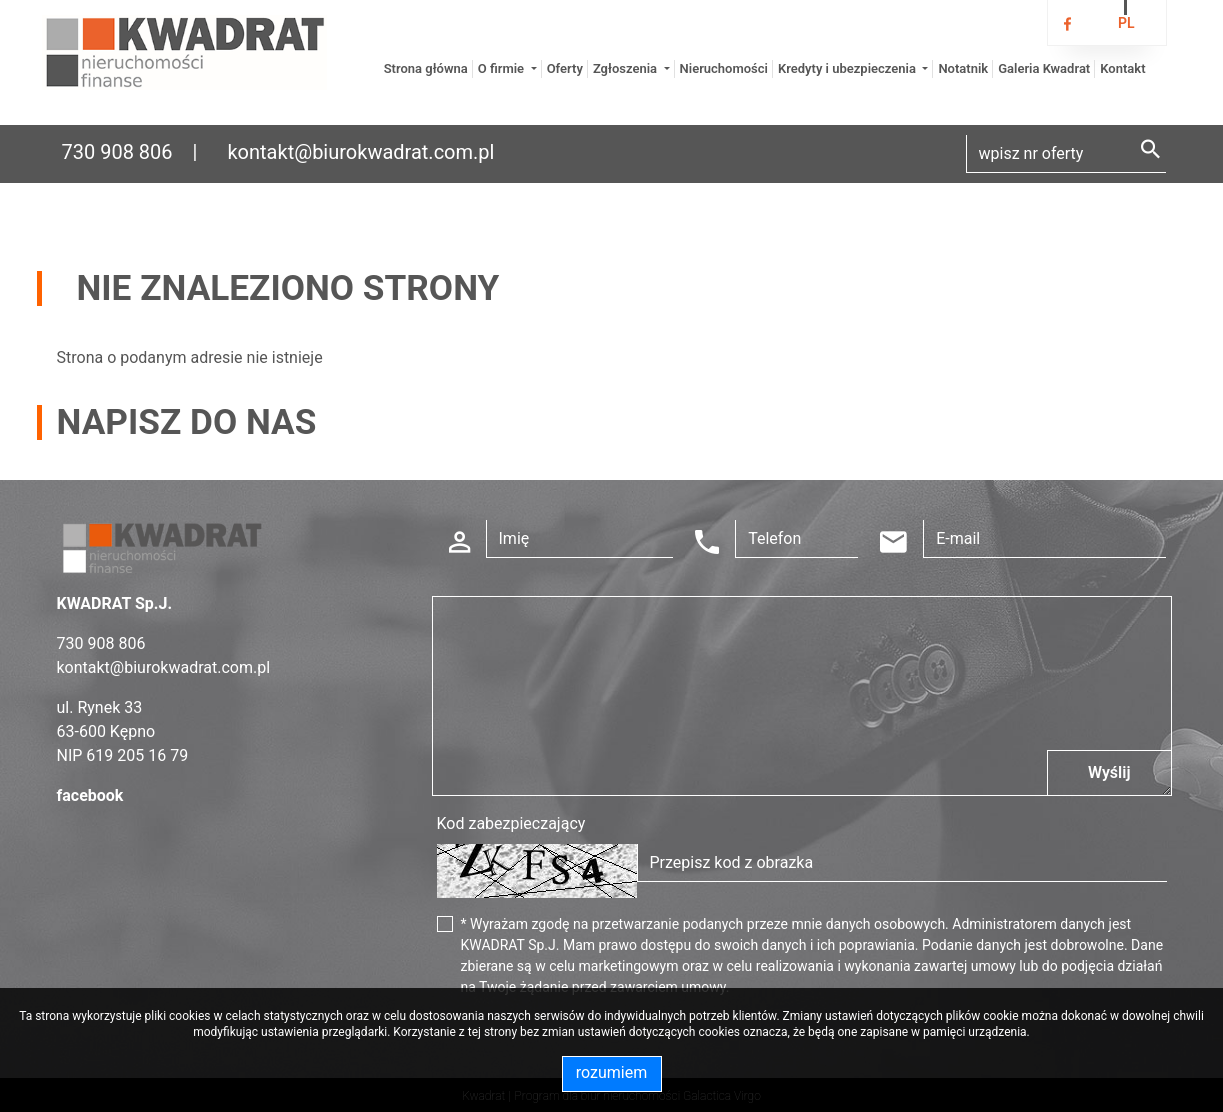 The width and height of the screenshot is (1223, 1112). What do you see at coordinates (565, 68) in the screenshot?
I see `Oferty` at bounding box center [565, 68].